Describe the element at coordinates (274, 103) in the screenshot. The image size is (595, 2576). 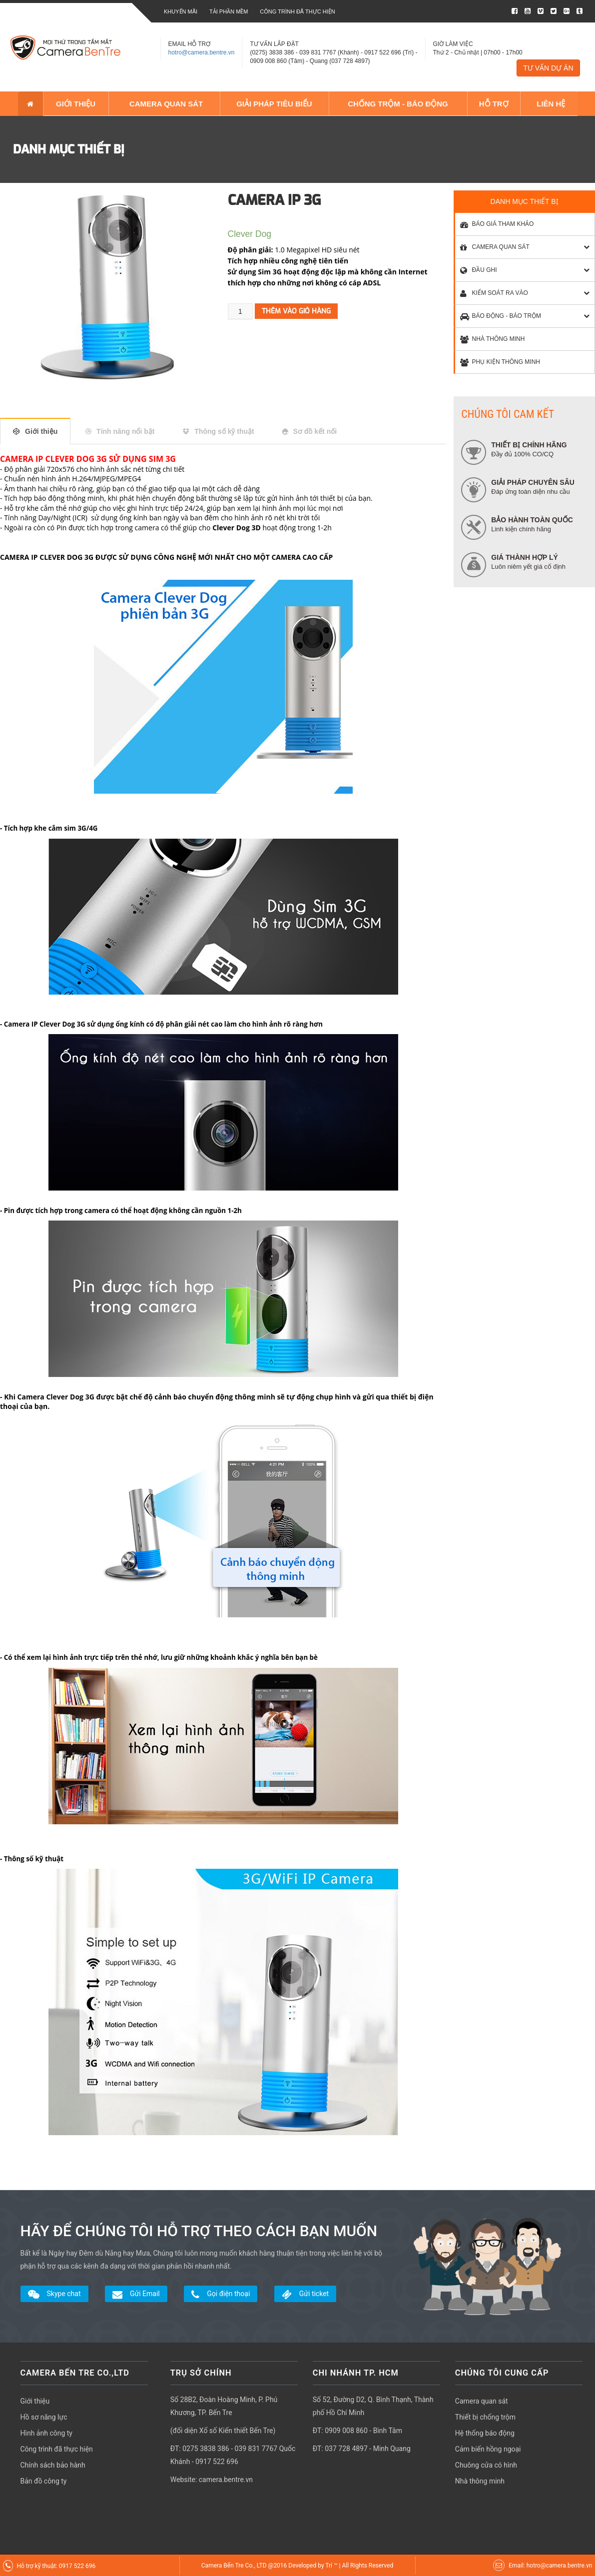
I see `GIẢI PHÁP TIÊU BIỂU` at that location.